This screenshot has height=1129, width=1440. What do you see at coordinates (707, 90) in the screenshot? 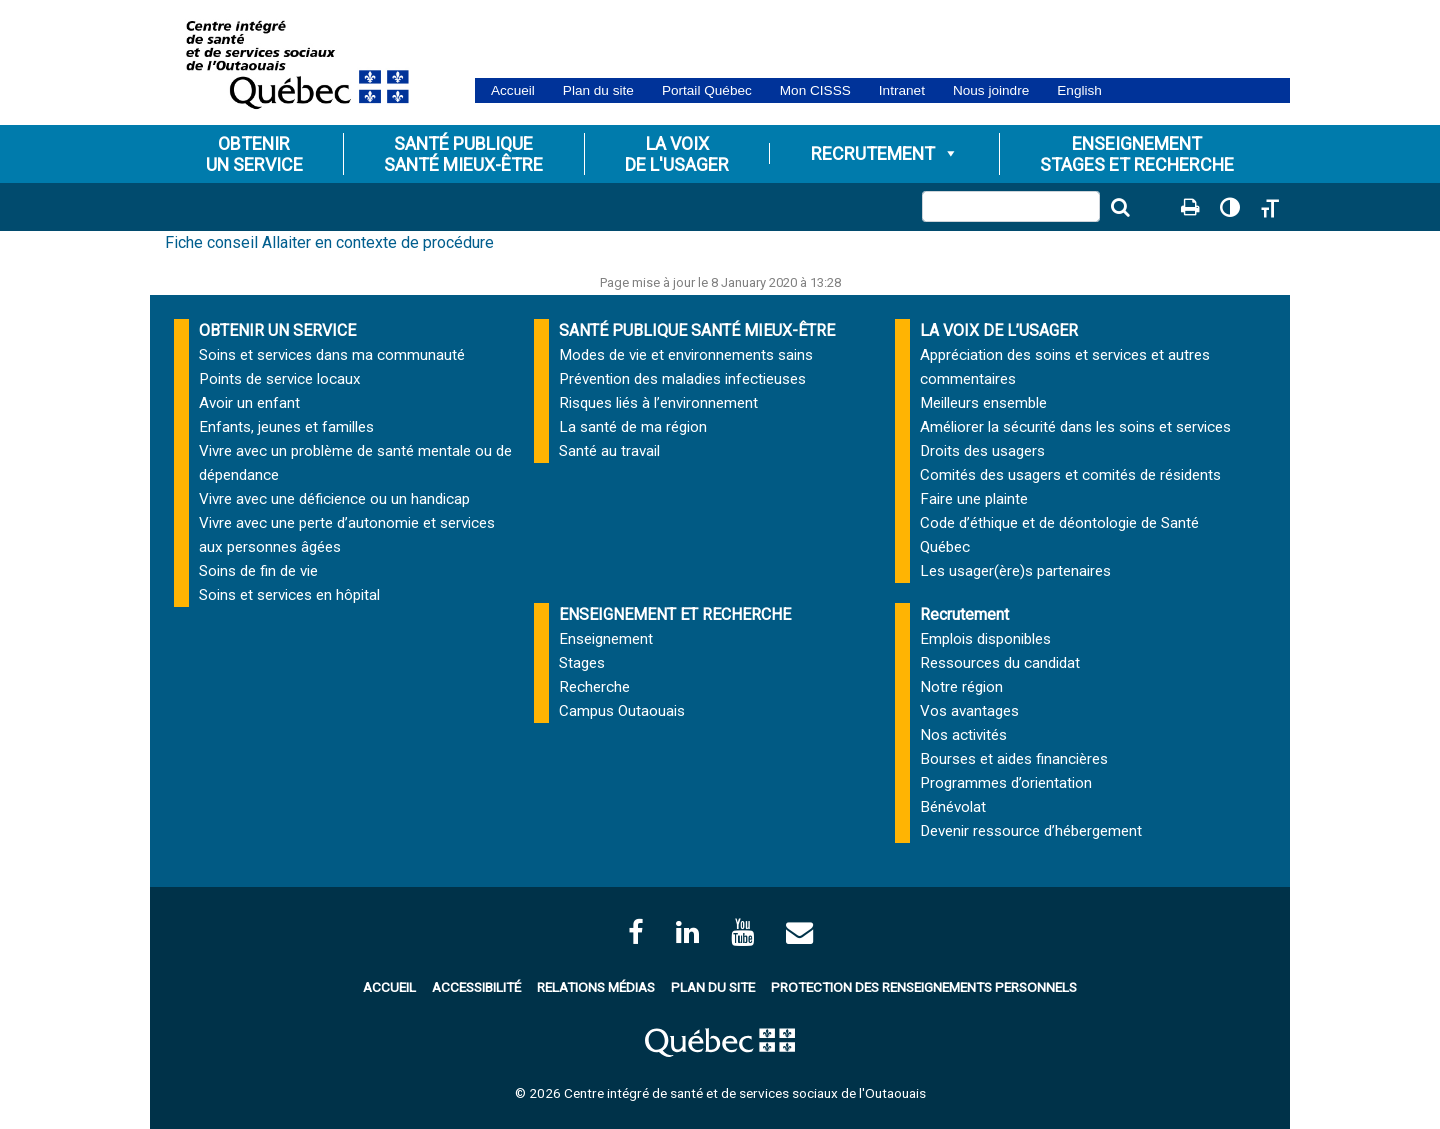
I see `Portail Québec` at bounding box center [707, 90].